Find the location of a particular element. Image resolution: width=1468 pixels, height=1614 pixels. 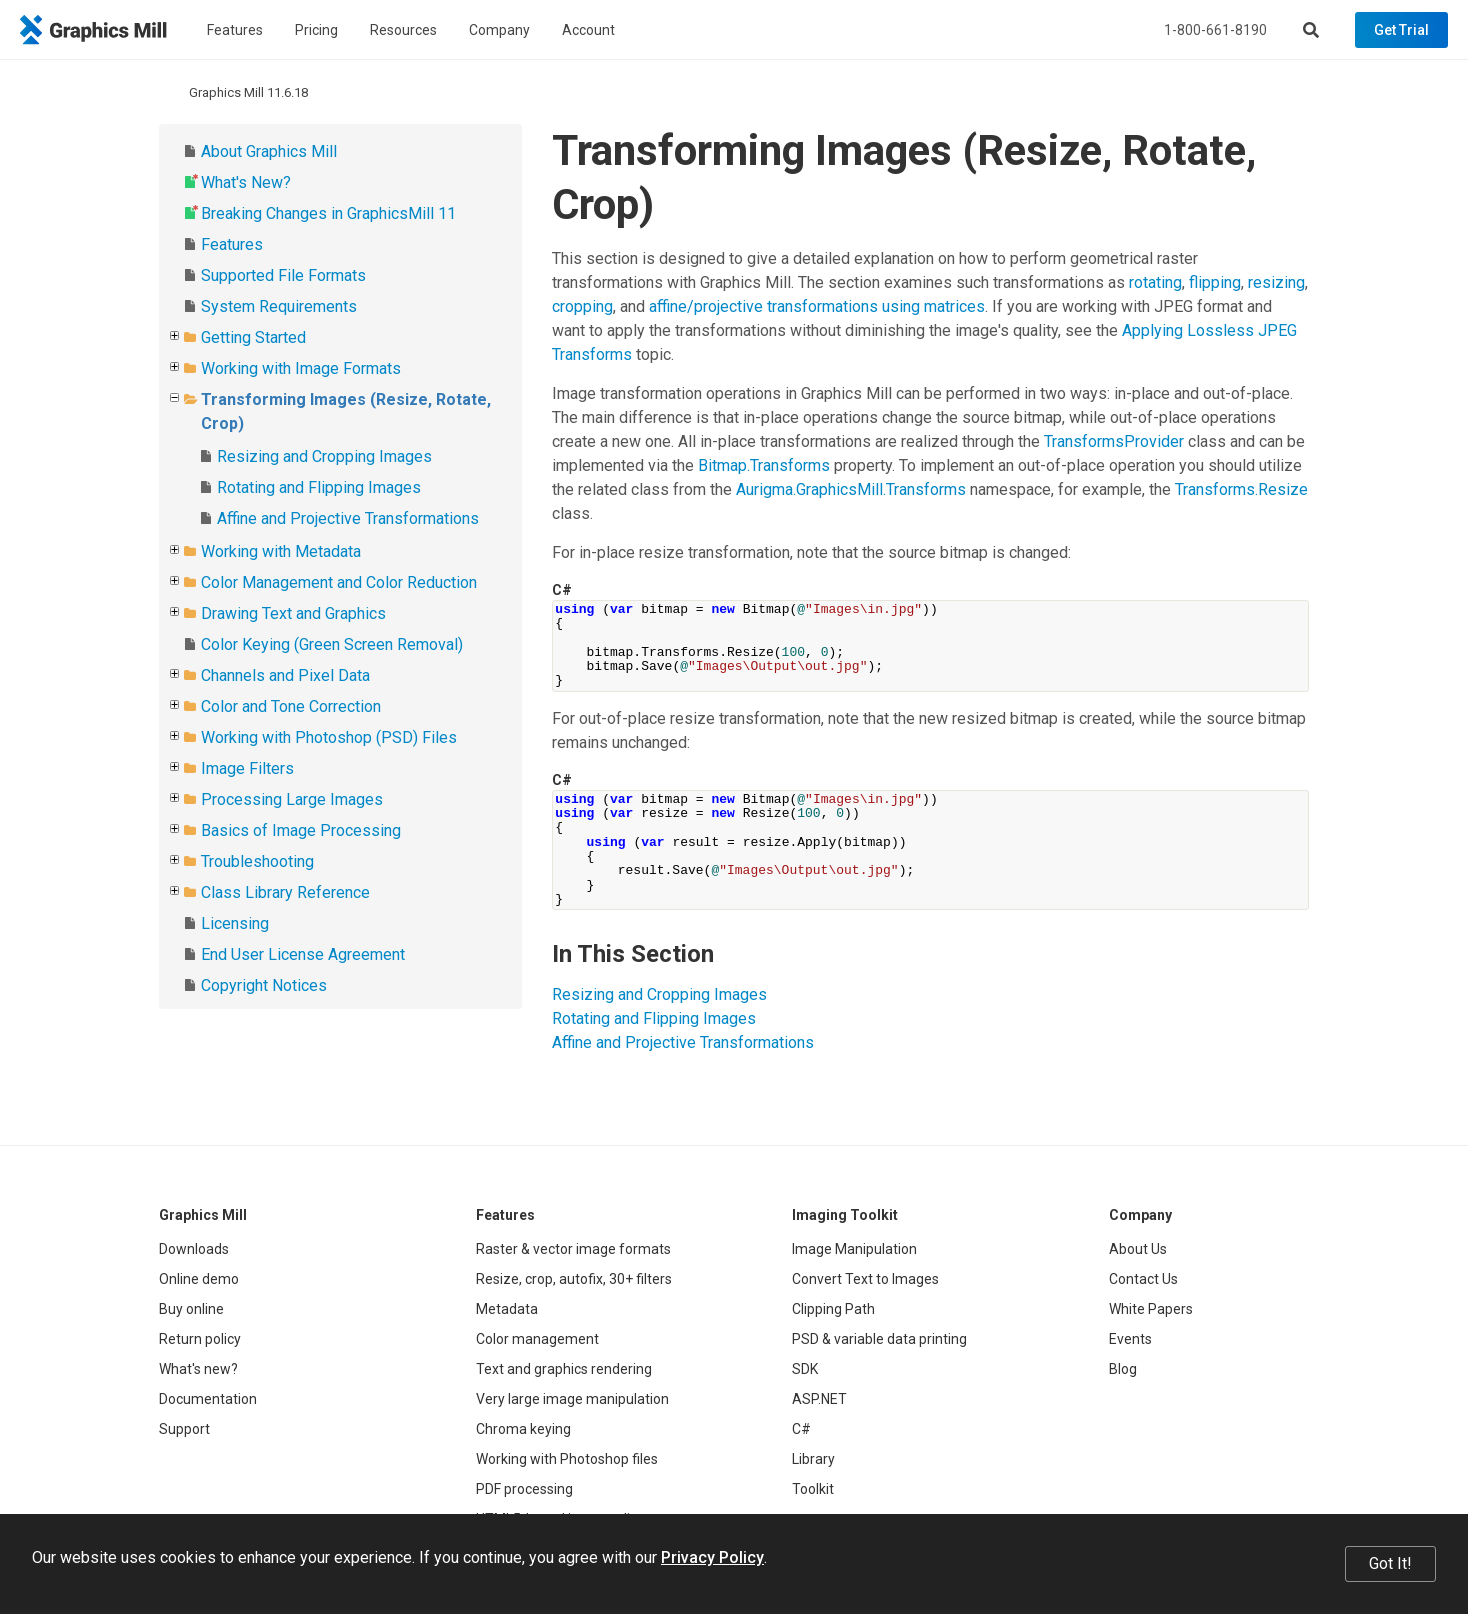

Getting Started is located at coordinates (253, 337).